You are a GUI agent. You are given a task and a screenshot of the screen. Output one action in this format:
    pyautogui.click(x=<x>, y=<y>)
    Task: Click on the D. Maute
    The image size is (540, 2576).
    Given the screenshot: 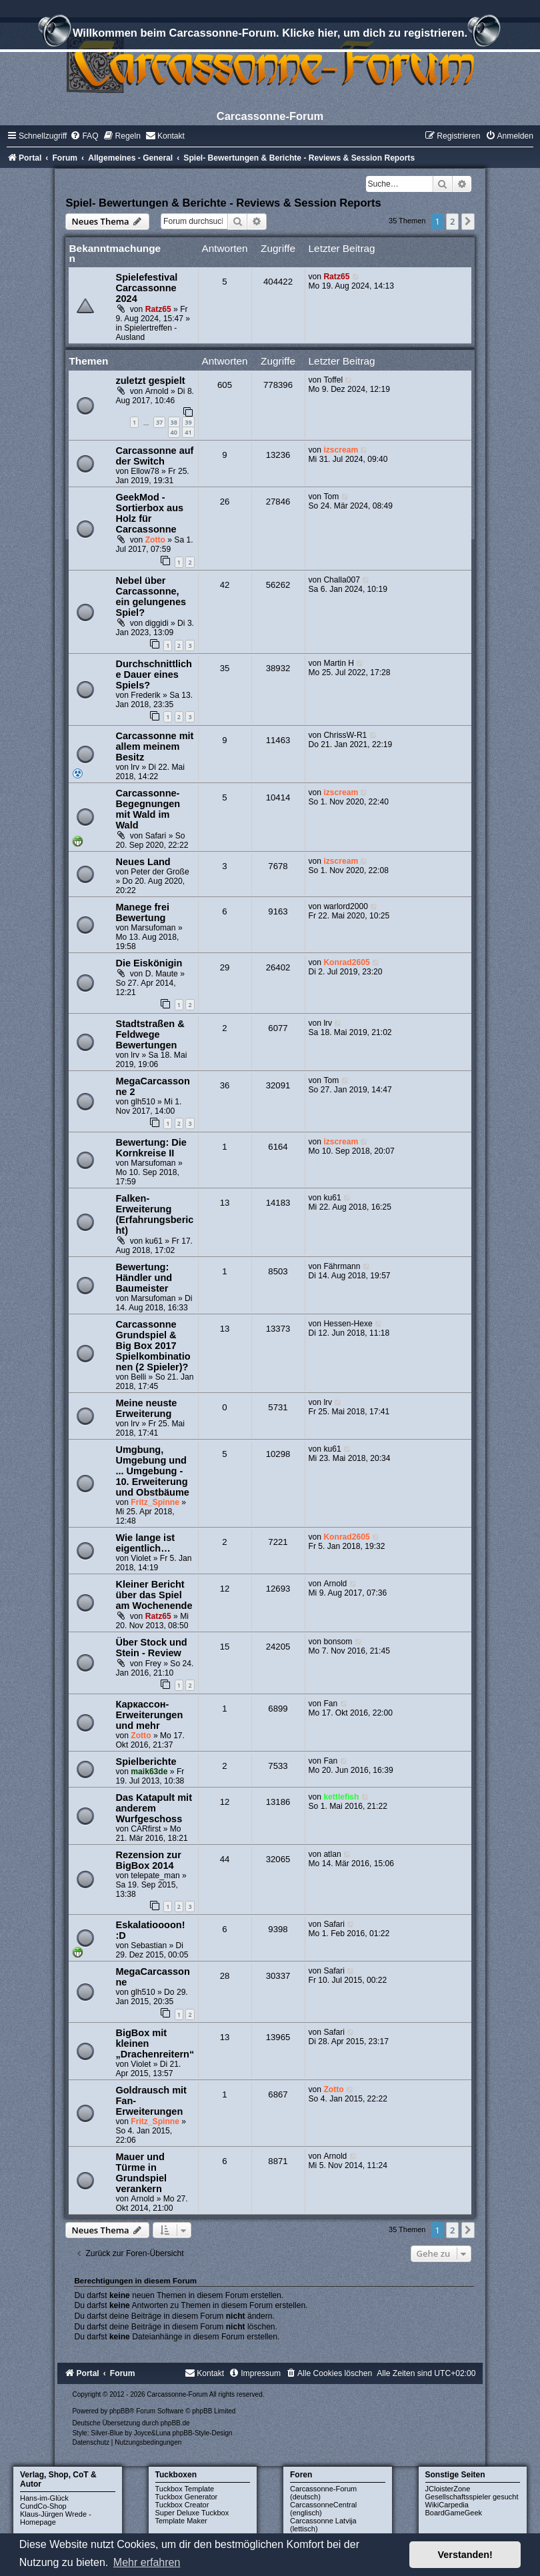 What is the action you would take?
    pyautogui.click(x=161, y=973)
    